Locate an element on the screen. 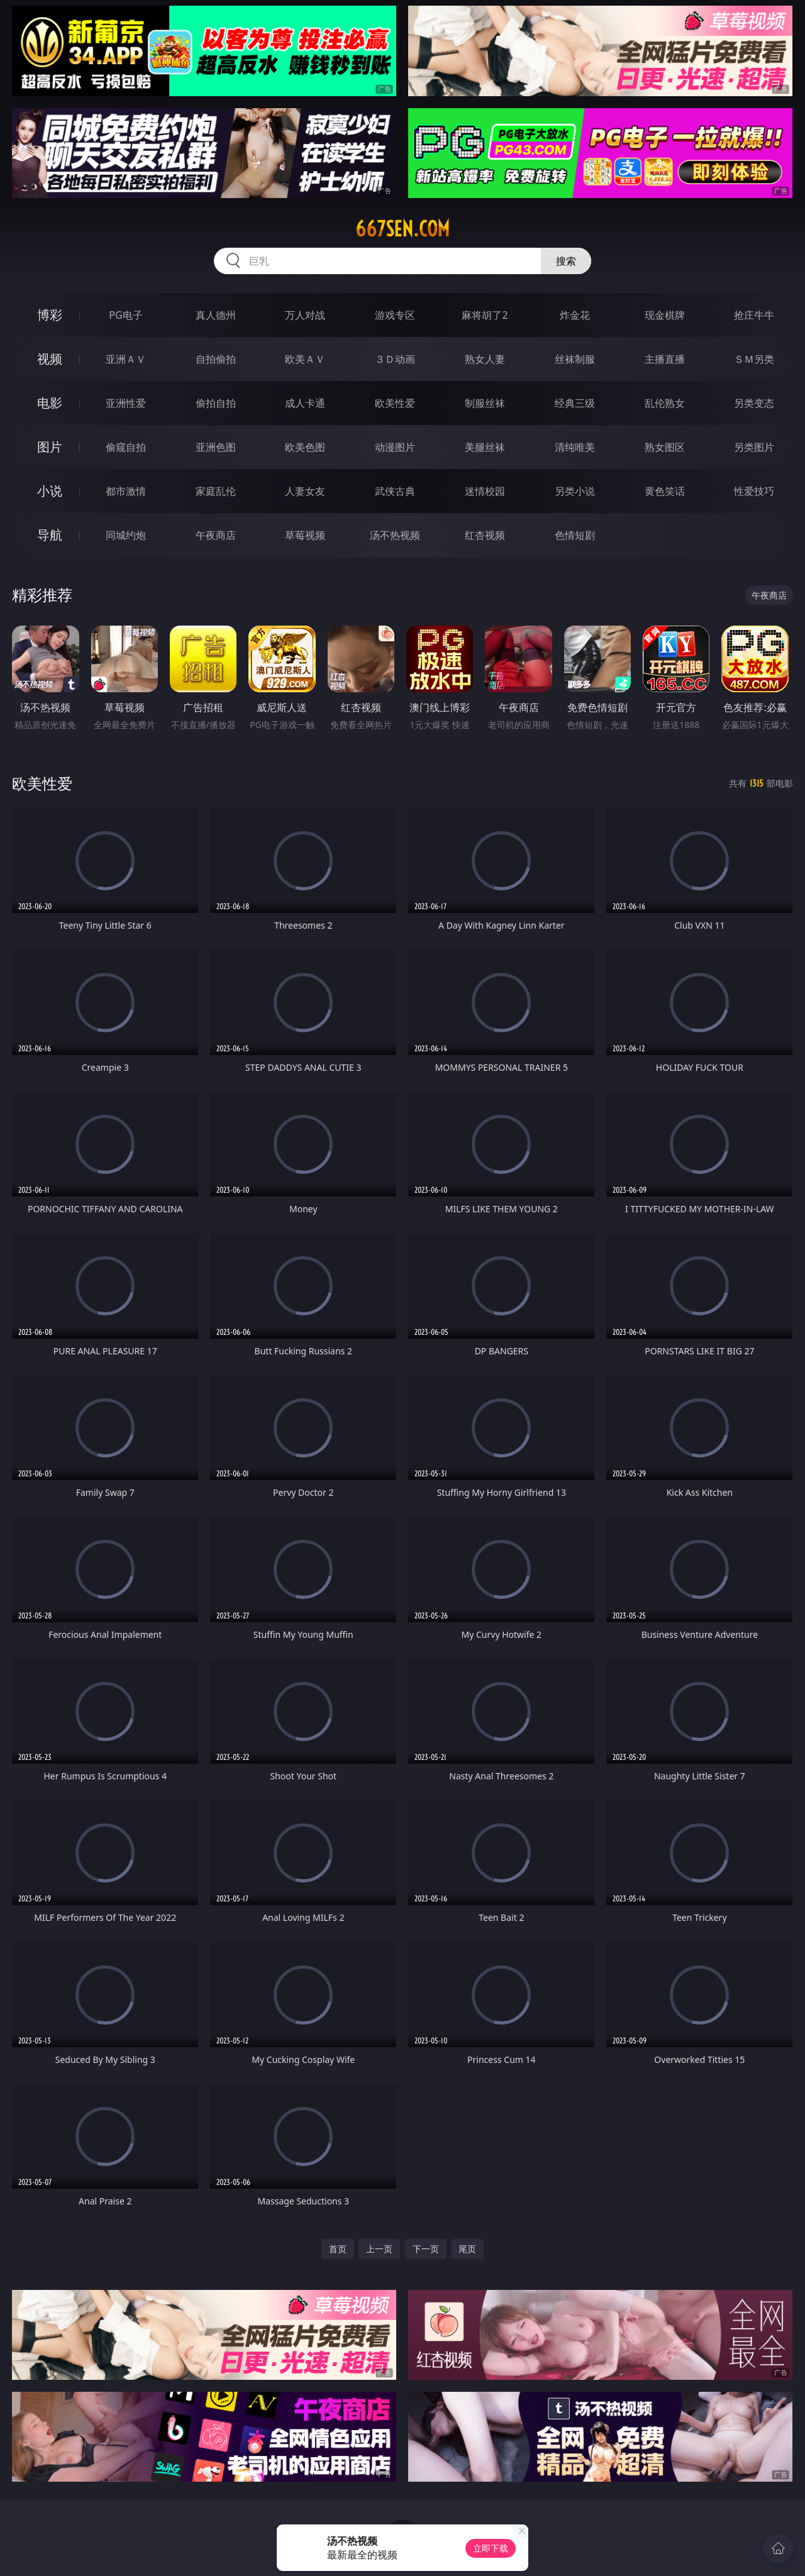  偷拍自拍 is located at coordinates (216, 403).